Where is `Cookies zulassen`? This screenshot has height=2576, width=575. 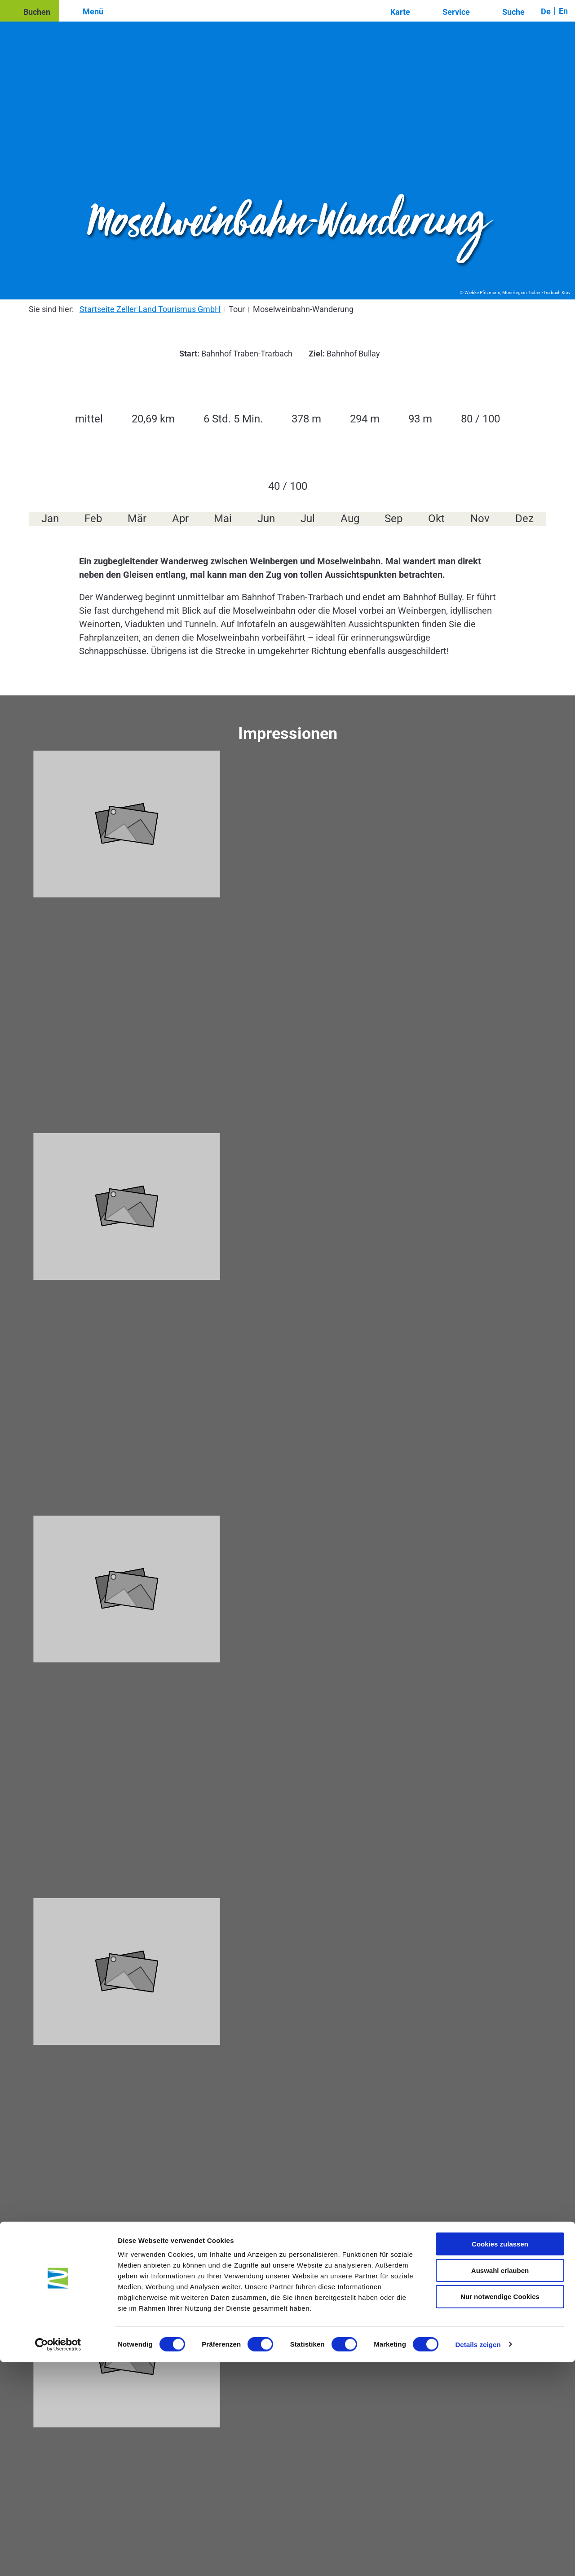
Cookies zulassen is located at coordinates (500, 2458).